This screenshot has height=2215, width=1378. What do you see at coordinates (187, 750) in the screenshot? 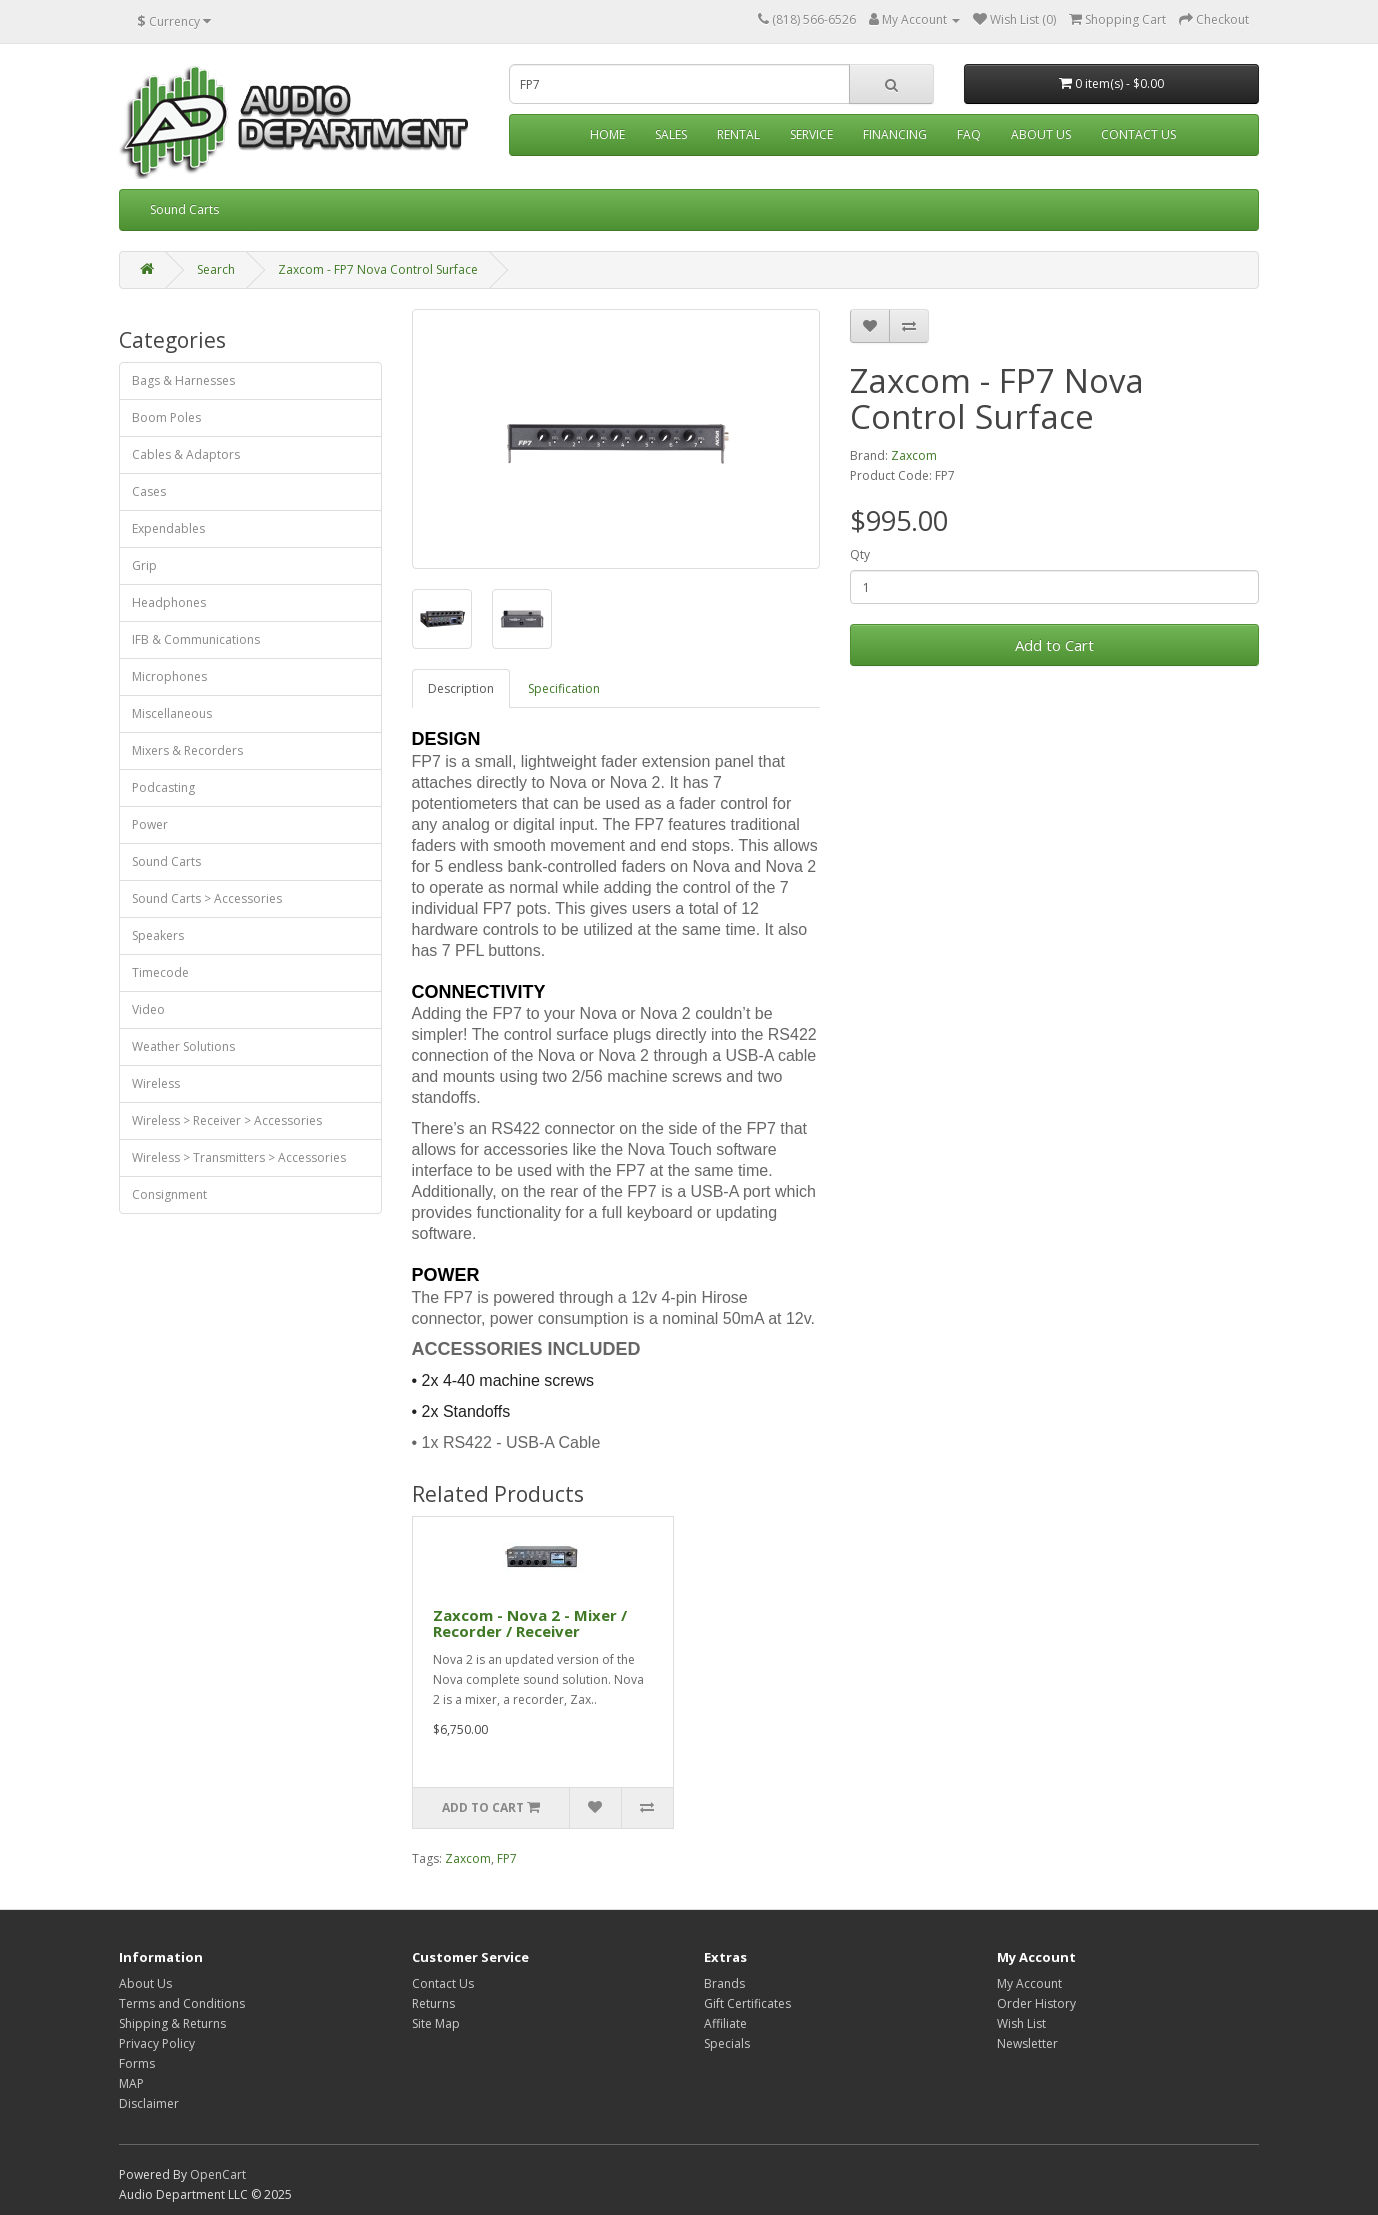
I see `Mixers & Recorders` at bounding box center [187, 750].